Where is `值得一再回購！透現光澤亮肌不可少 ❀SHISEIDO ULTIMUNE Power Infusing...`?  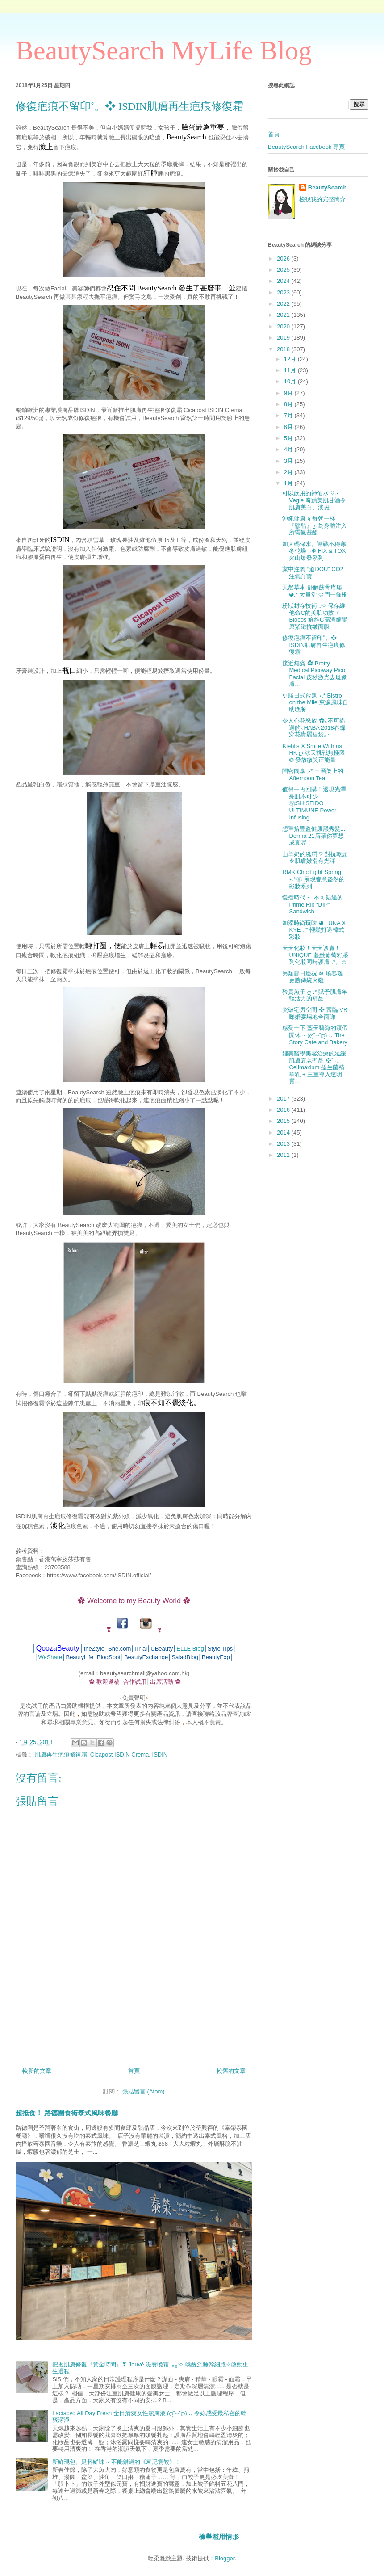 值得一再回購！透現光澤亮肌不可少 ❀SHISEIDO ULTIMUNE Power Infusing... is located at coordinates (314, 803).